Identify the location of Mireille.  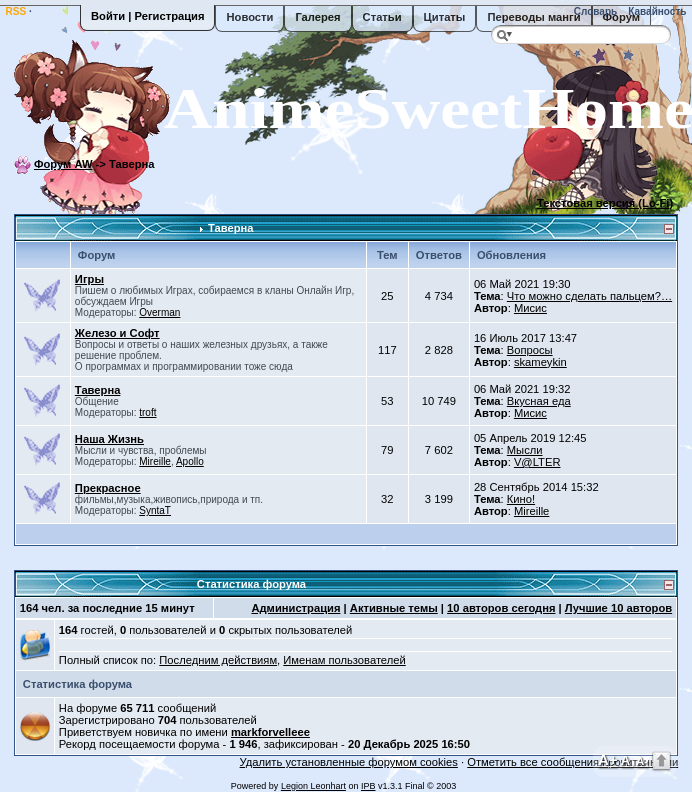
(155, 461).